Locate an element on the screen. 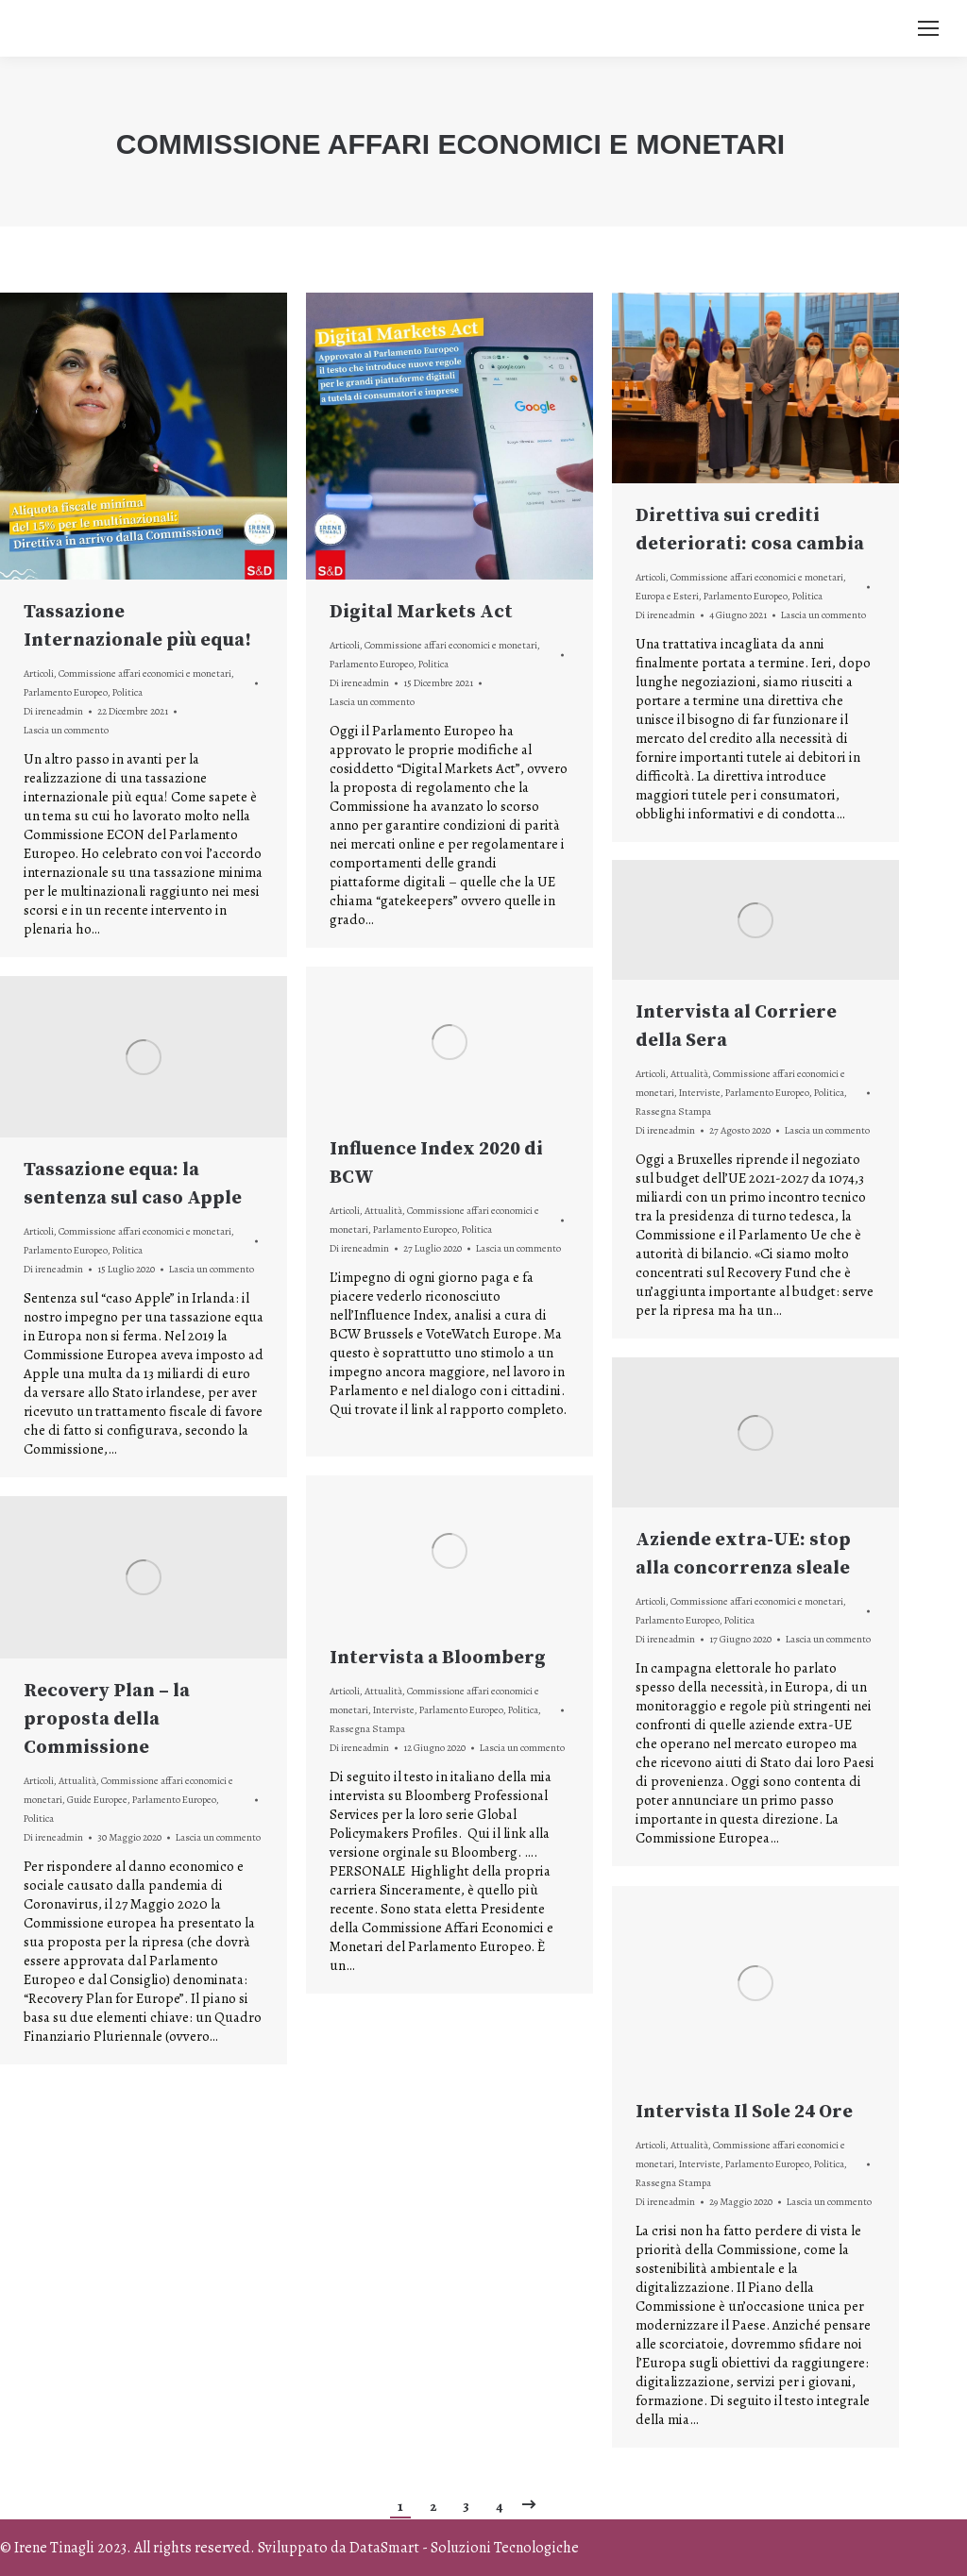 Image resolution: width=967 pixels, height=2576 pixels. Politica is located at coordinates (127, 692).